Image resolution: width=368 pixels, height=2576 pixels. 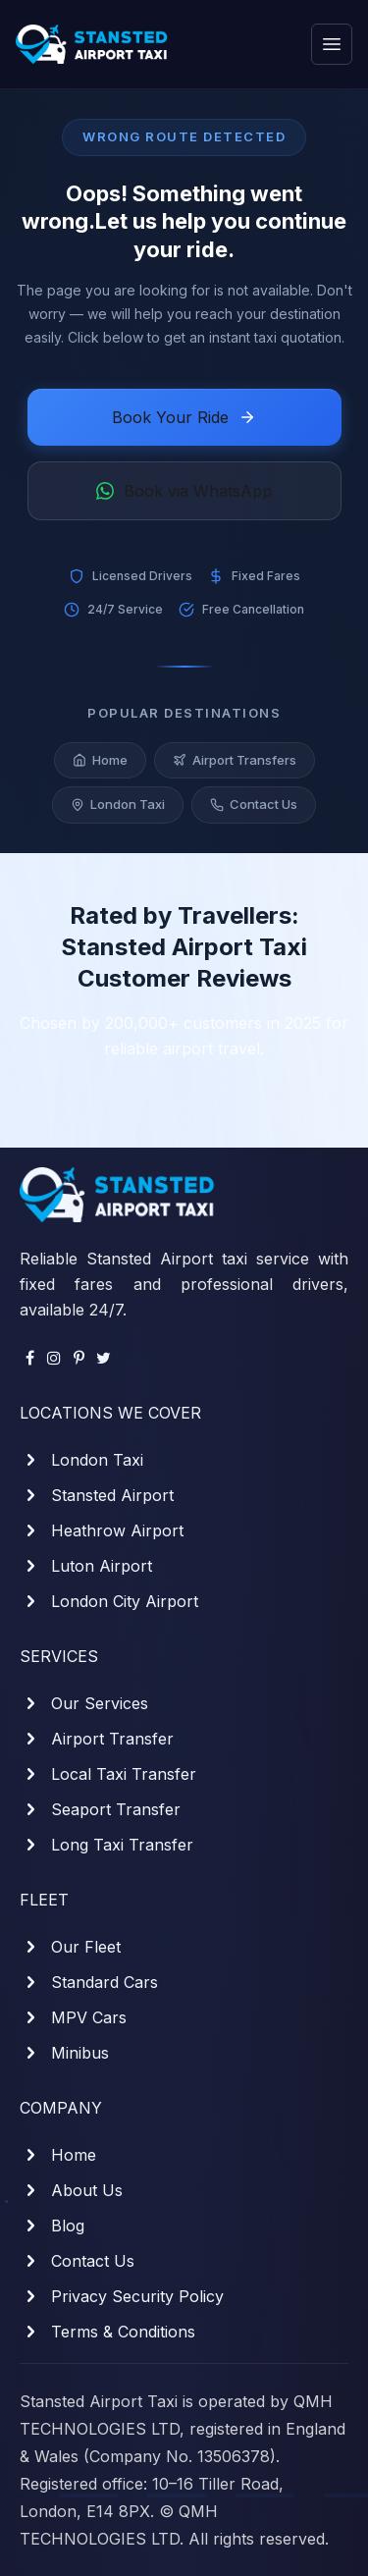 I want to click on Airport Transfers, so click(x=234, y=763).